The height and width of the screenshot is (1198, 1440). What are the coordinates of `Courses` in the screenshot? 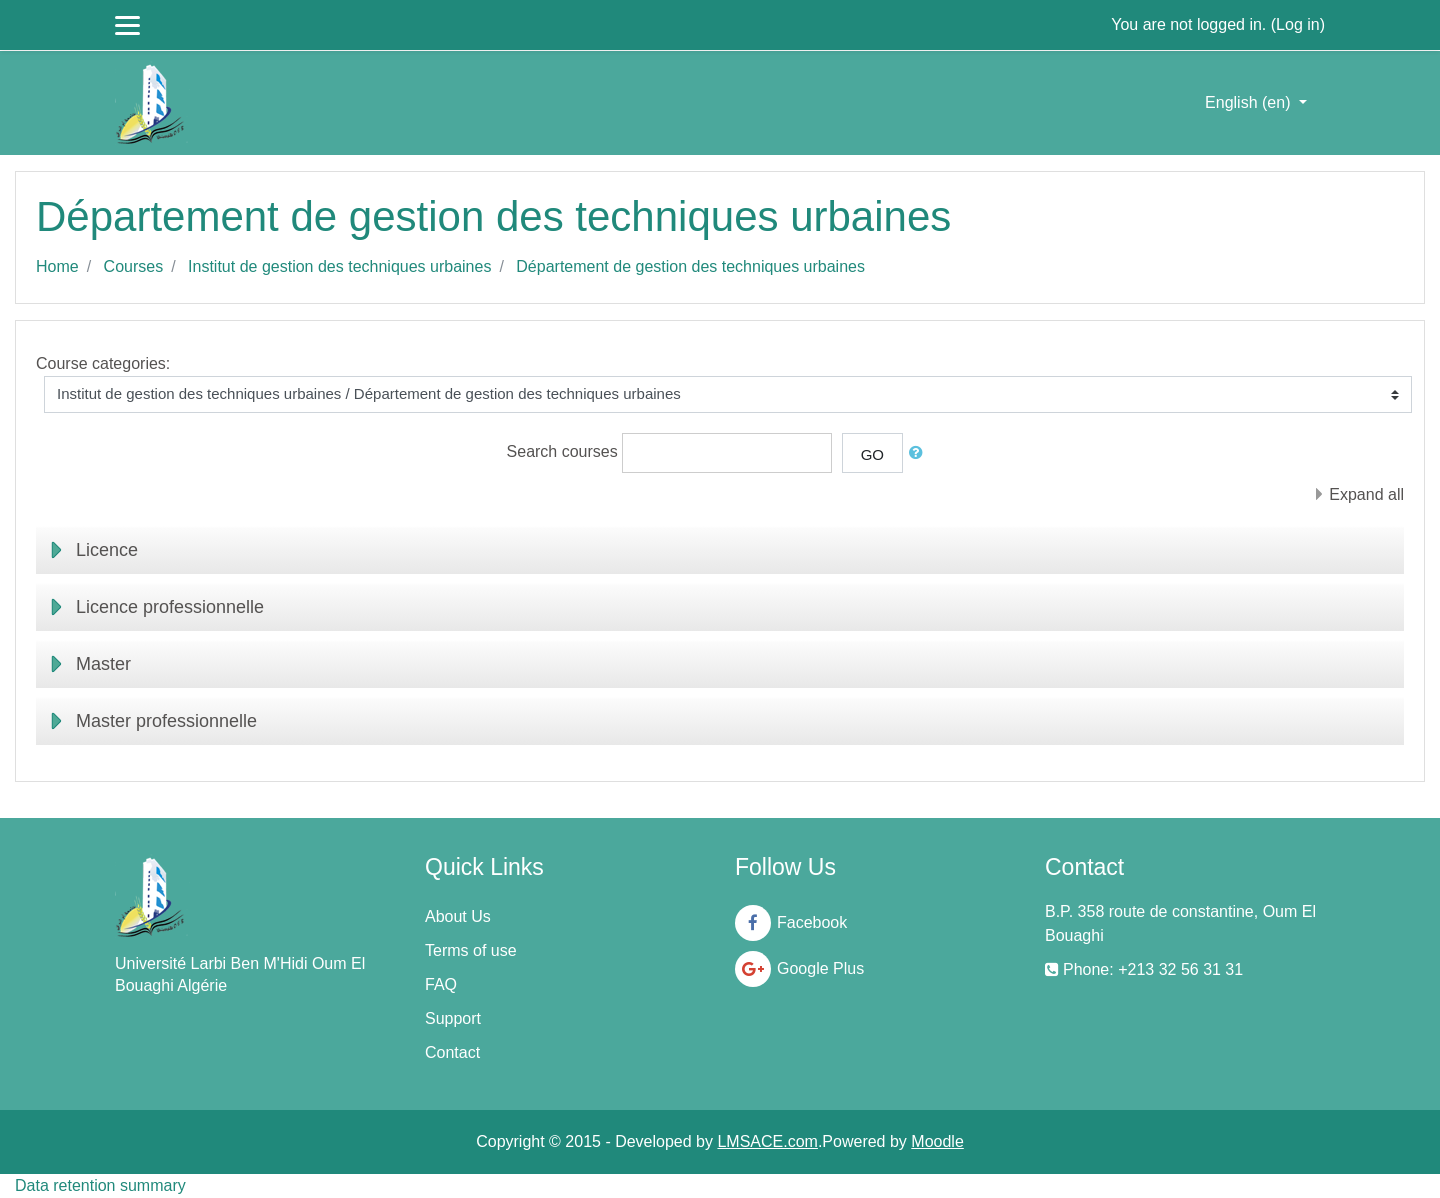 It's located at (134, 266).